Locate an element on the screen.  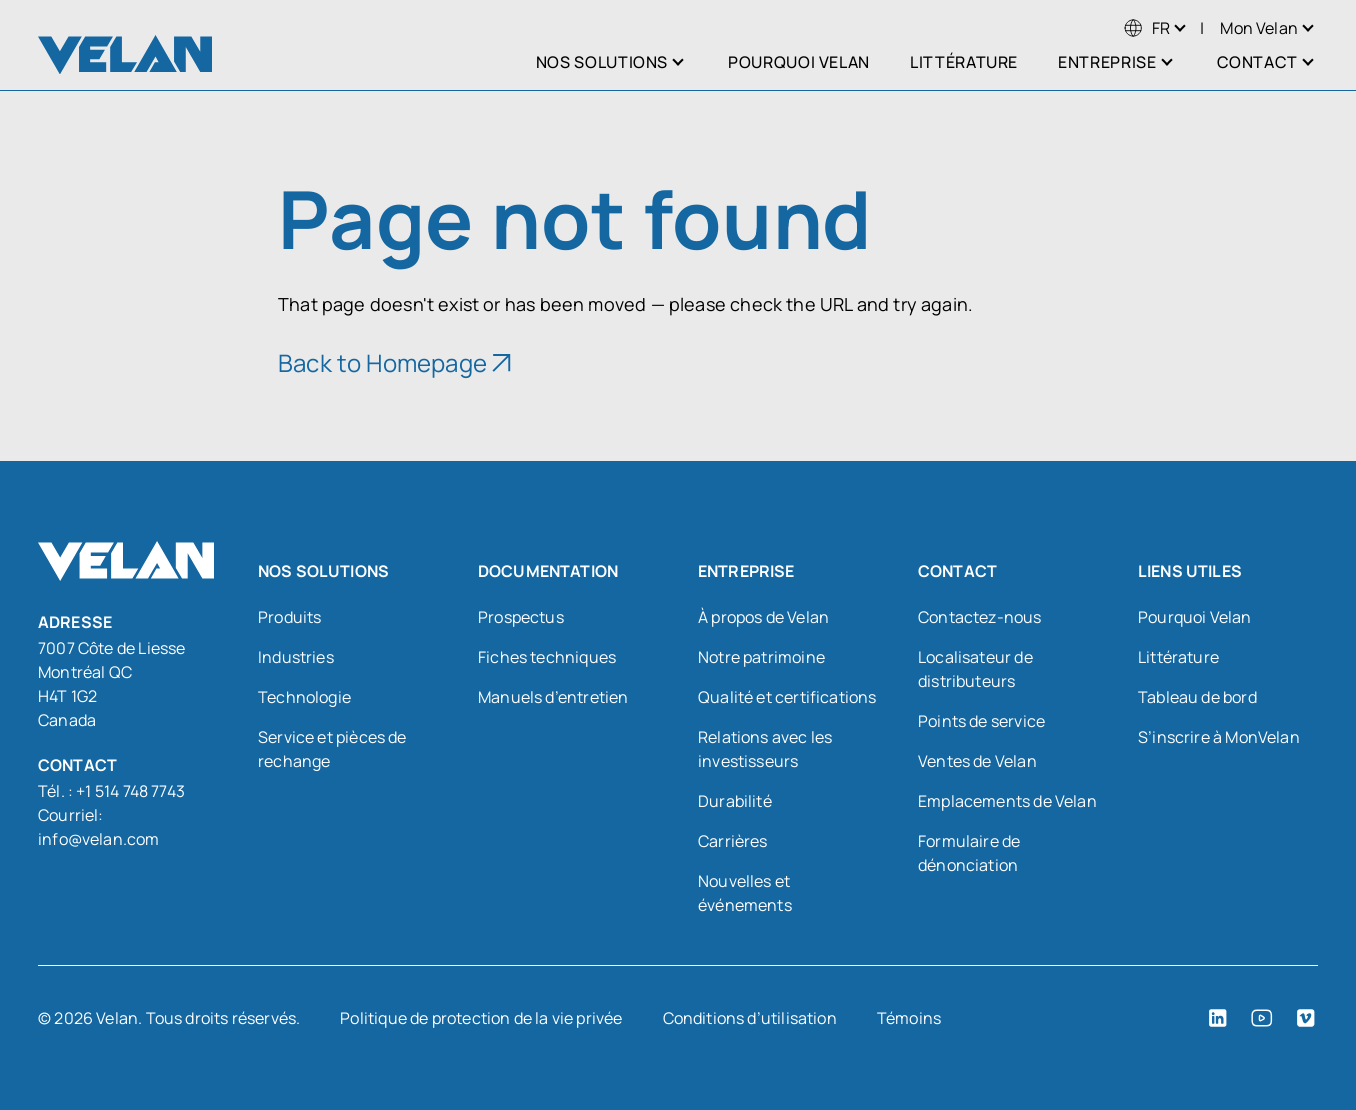
Qualité et certifications is located at coordinates (787, 697).